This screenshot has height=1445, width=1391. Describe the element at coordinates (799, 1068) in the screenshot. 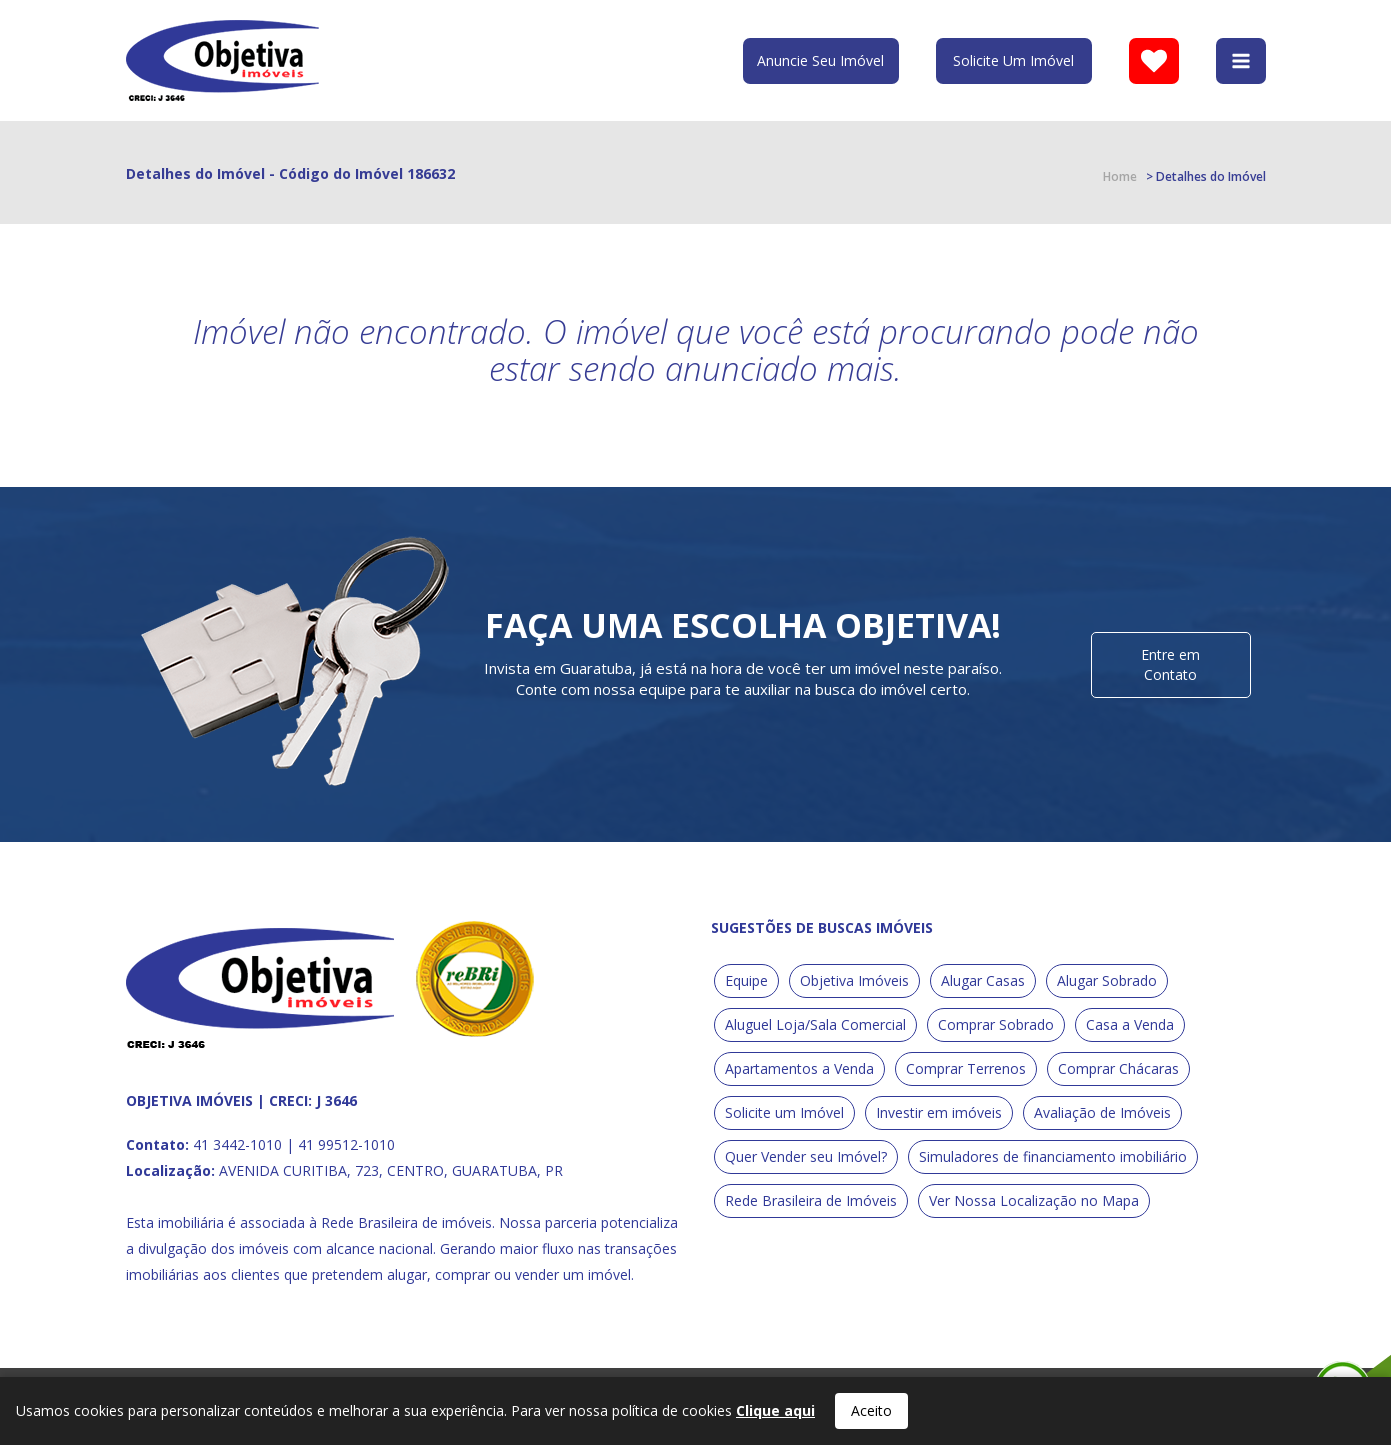

I see `Apartamentos a Venda` at that location.